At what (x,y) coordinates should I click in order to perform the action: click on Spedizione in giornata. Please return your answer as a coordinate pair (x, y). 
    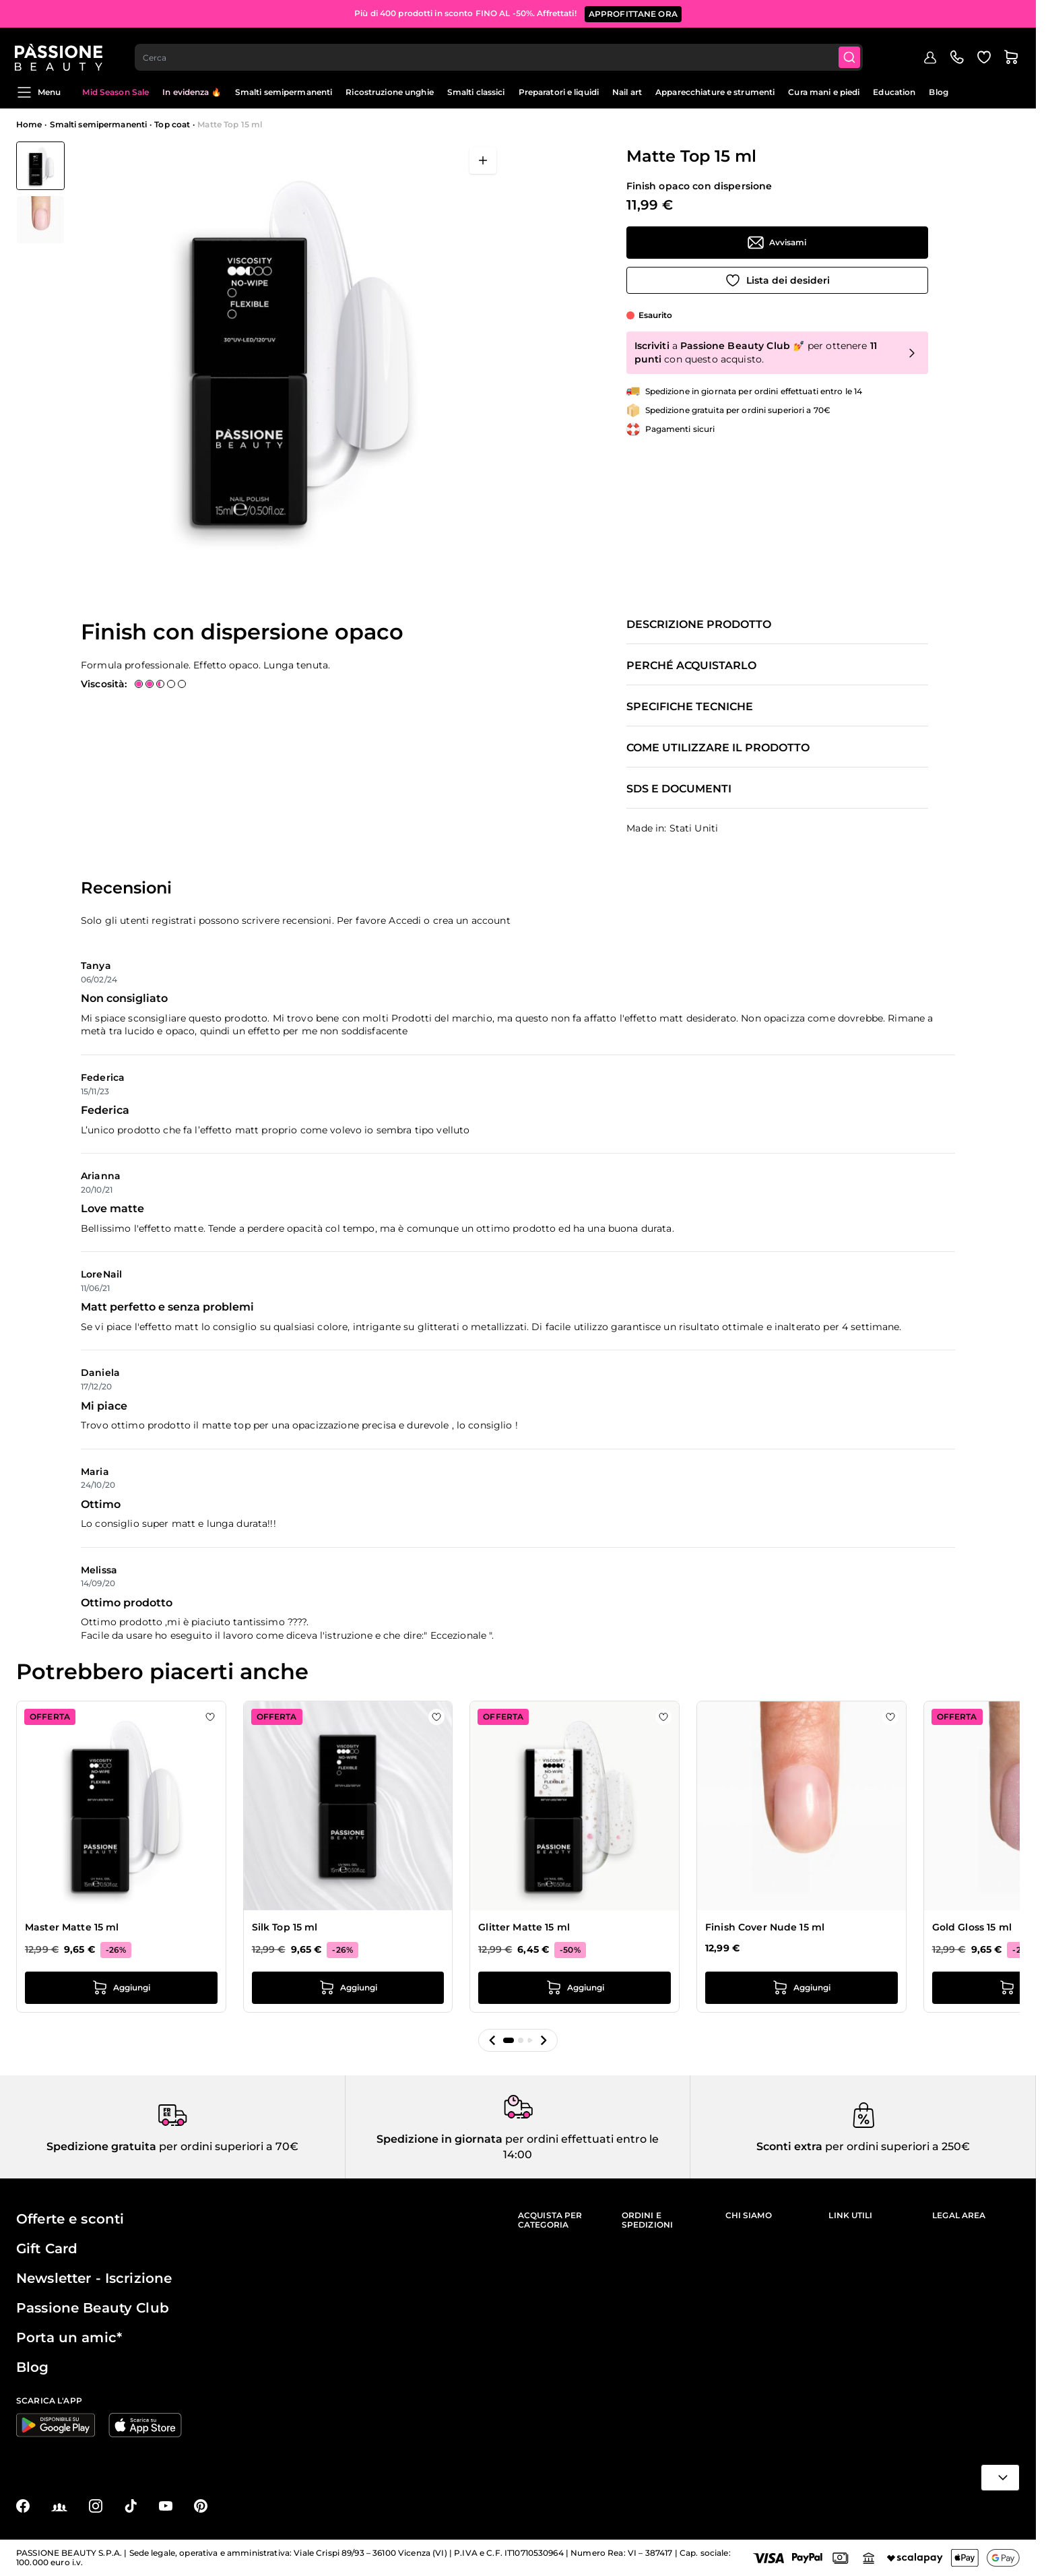
    Looking at the image, I should click on (439, 2139).